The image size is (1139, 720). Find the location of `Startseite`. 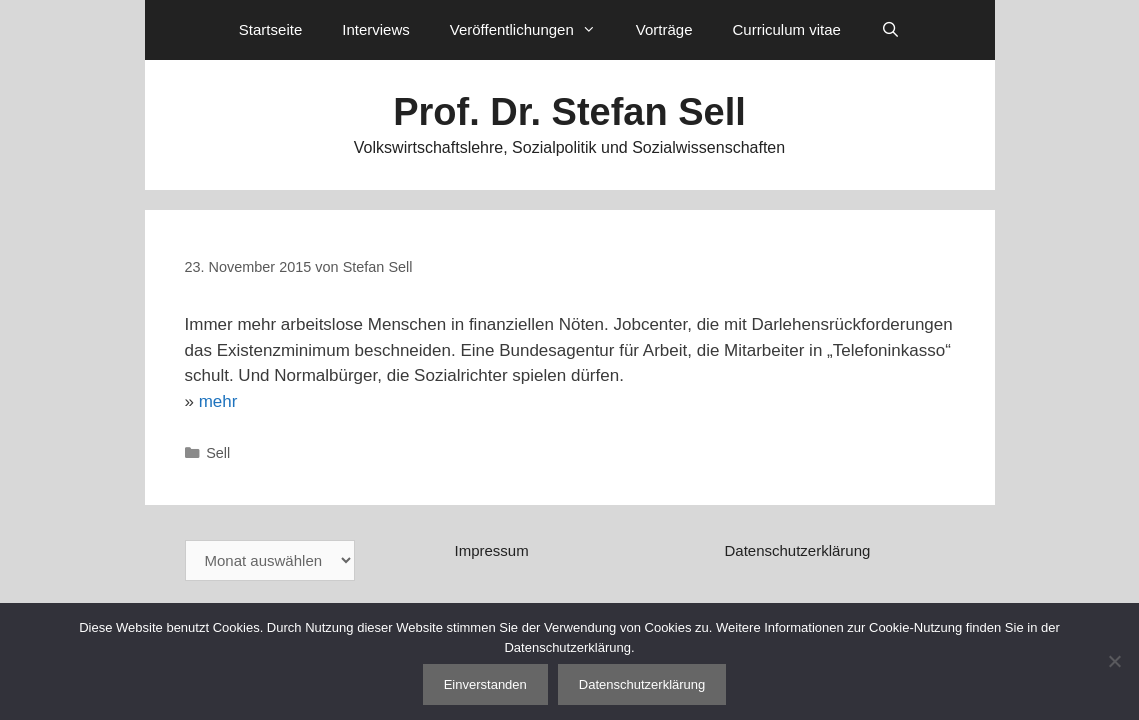

Startseite is located at coordinates (270, 29).